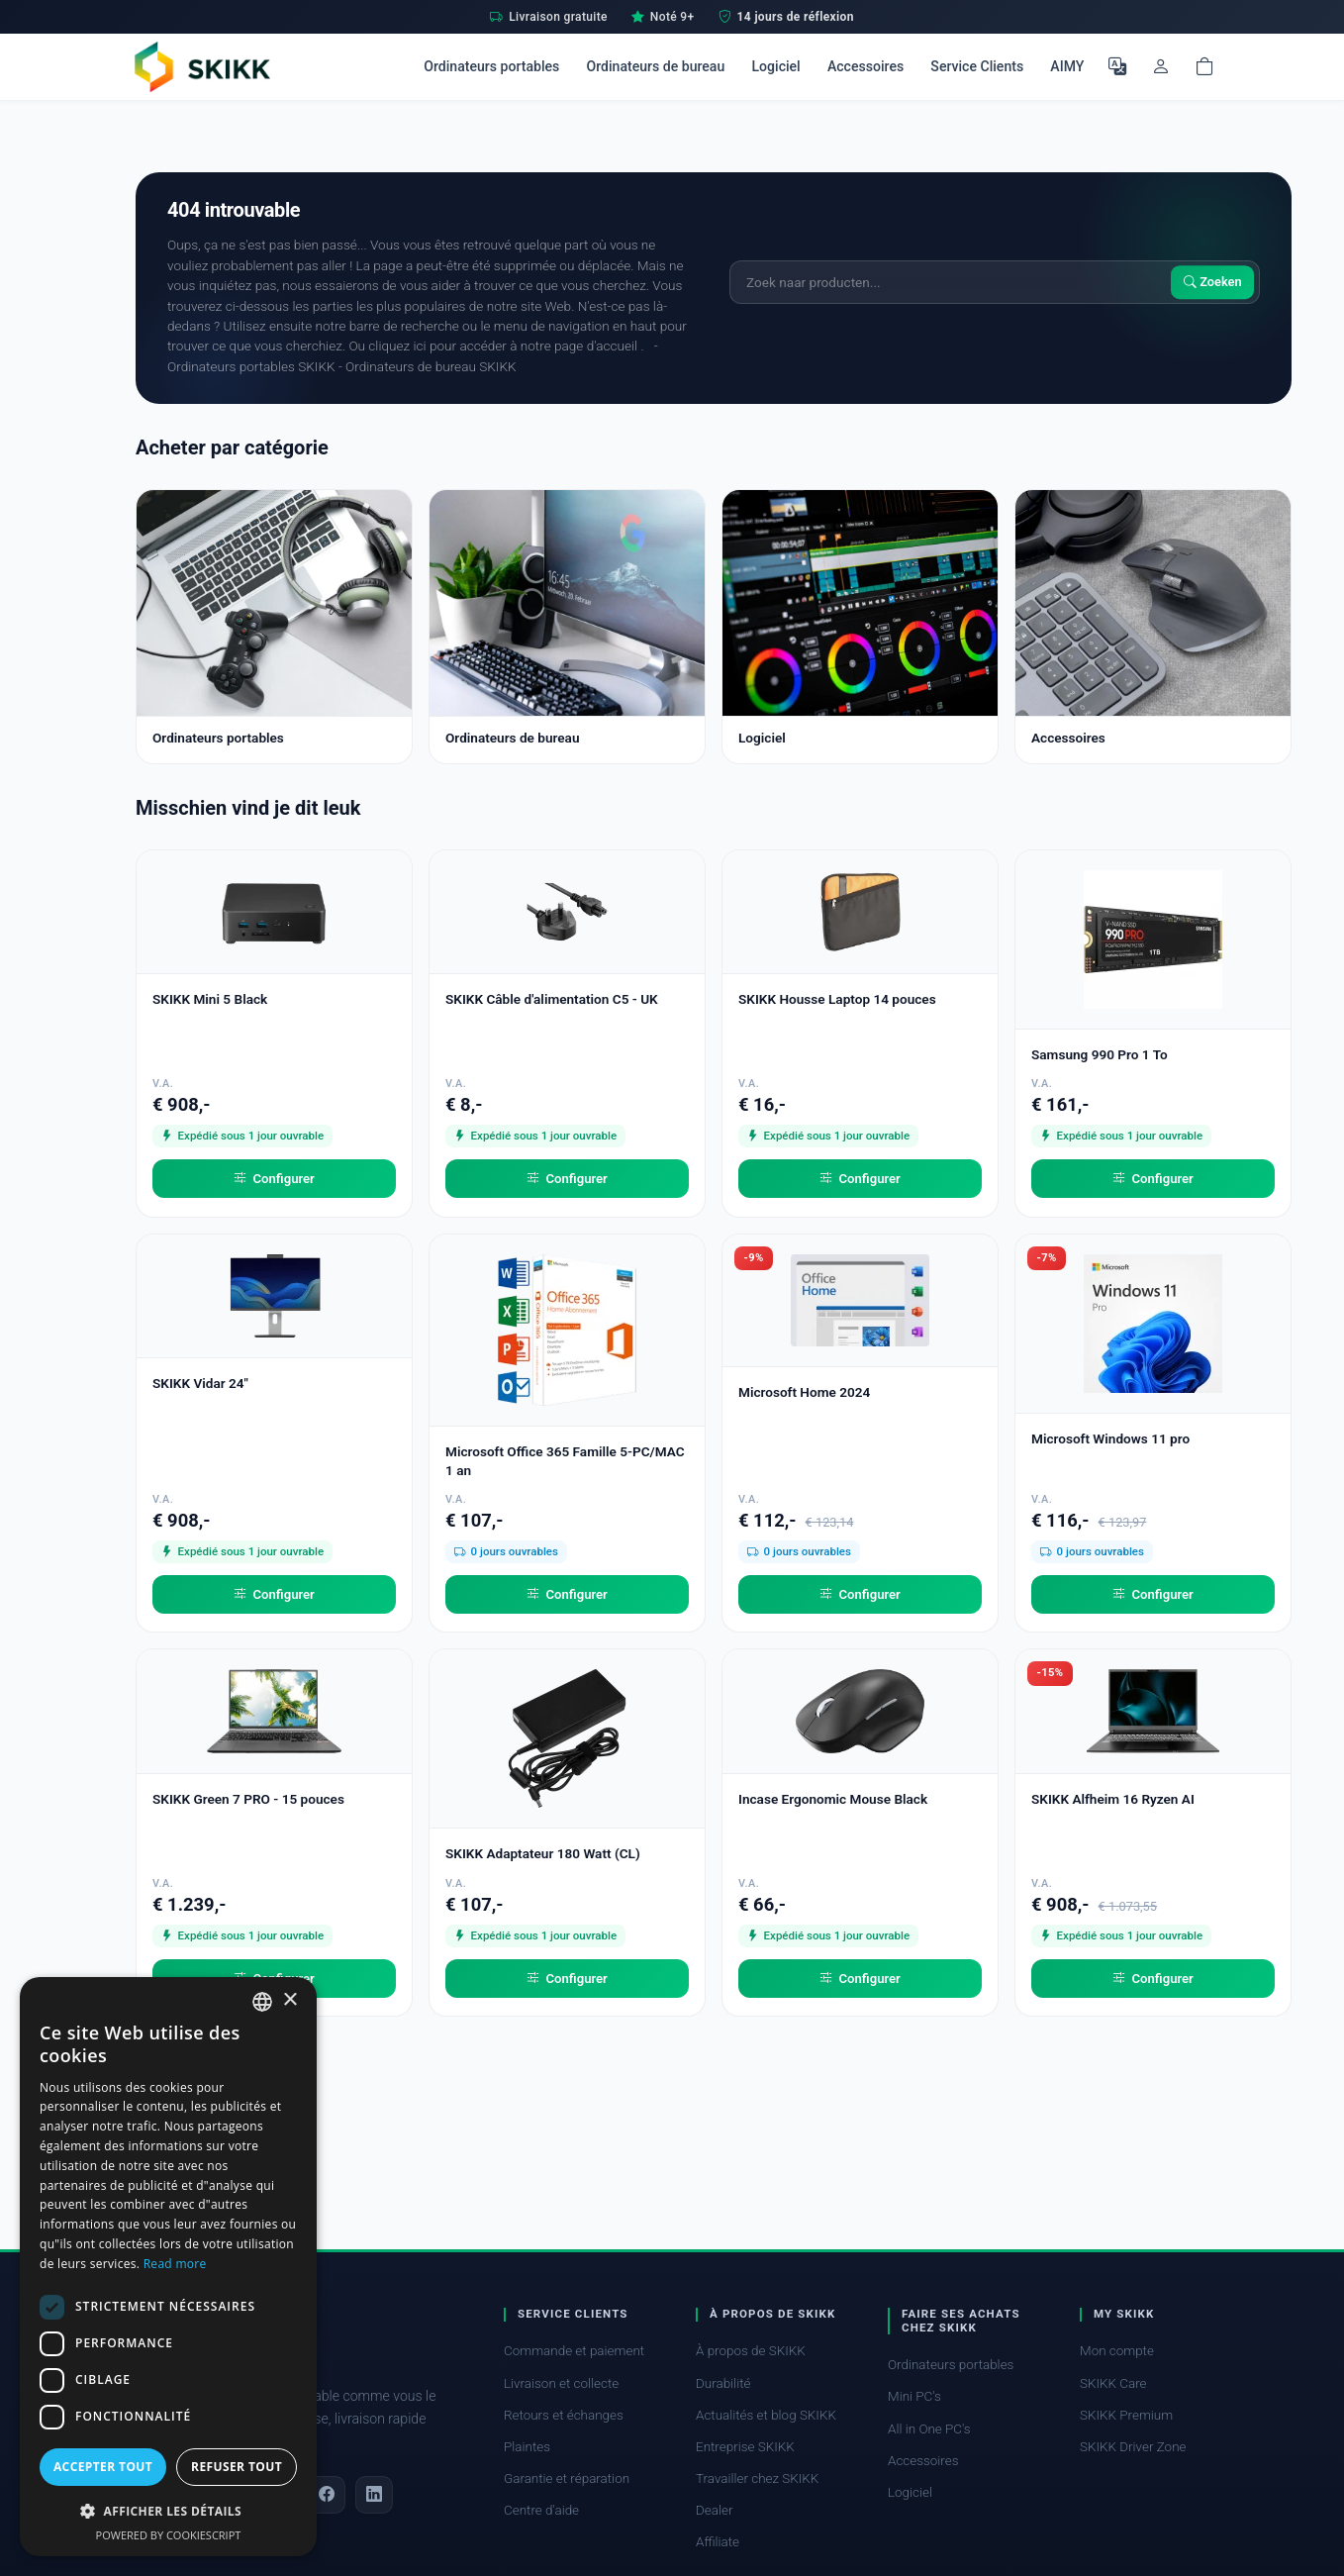 The height and width of the screenshot is (2576, 1344). What do you see at coordinates (914, 2396) in the screenshot?
I see `Mini PC's` at bounding box center [914, 2396].